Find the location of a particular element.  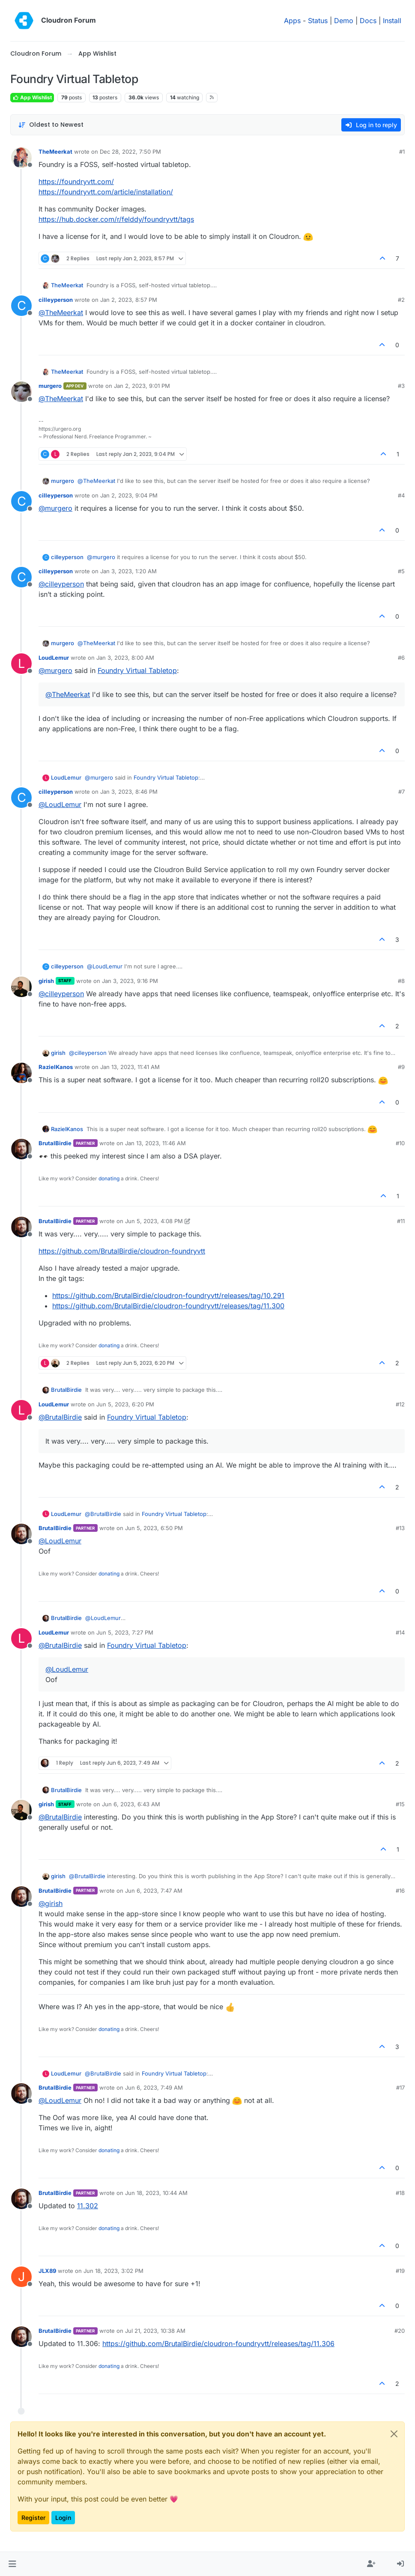

Jun 5, 2023, 4:08 PM is located at coordinates (154, 1221).